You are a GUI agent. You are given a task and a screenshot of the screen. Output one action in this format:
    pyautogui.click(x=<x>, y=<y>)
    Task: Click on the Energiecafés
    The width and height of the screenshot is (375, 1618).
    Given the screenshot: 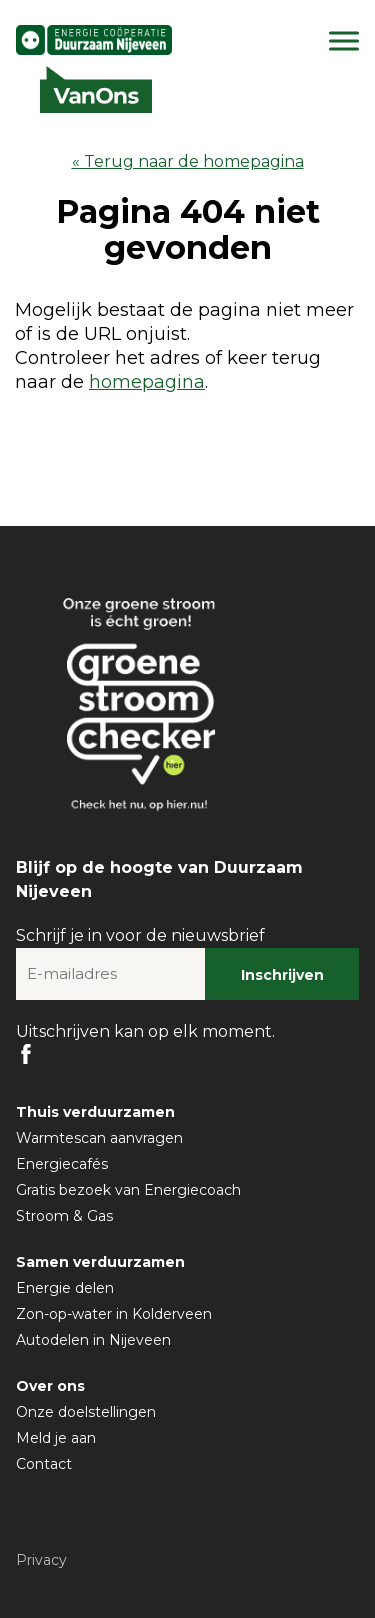 What is the action you would take?
    pyautogui.click(x=62, y=1164)
    